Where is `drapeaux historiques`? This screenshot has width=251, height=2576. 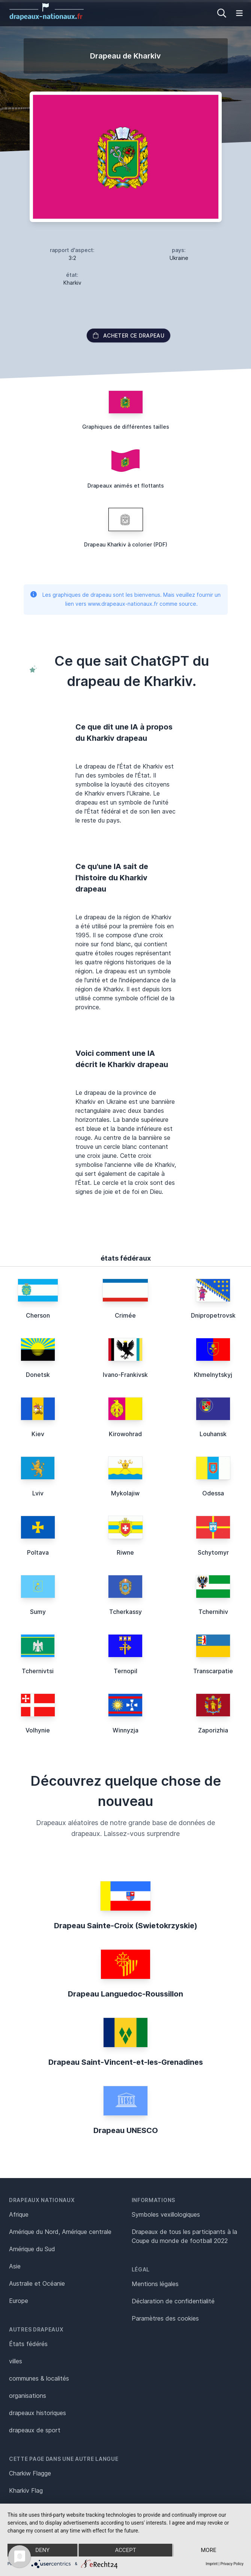 drapeaux historiques is located at coordinates (37, 2413).